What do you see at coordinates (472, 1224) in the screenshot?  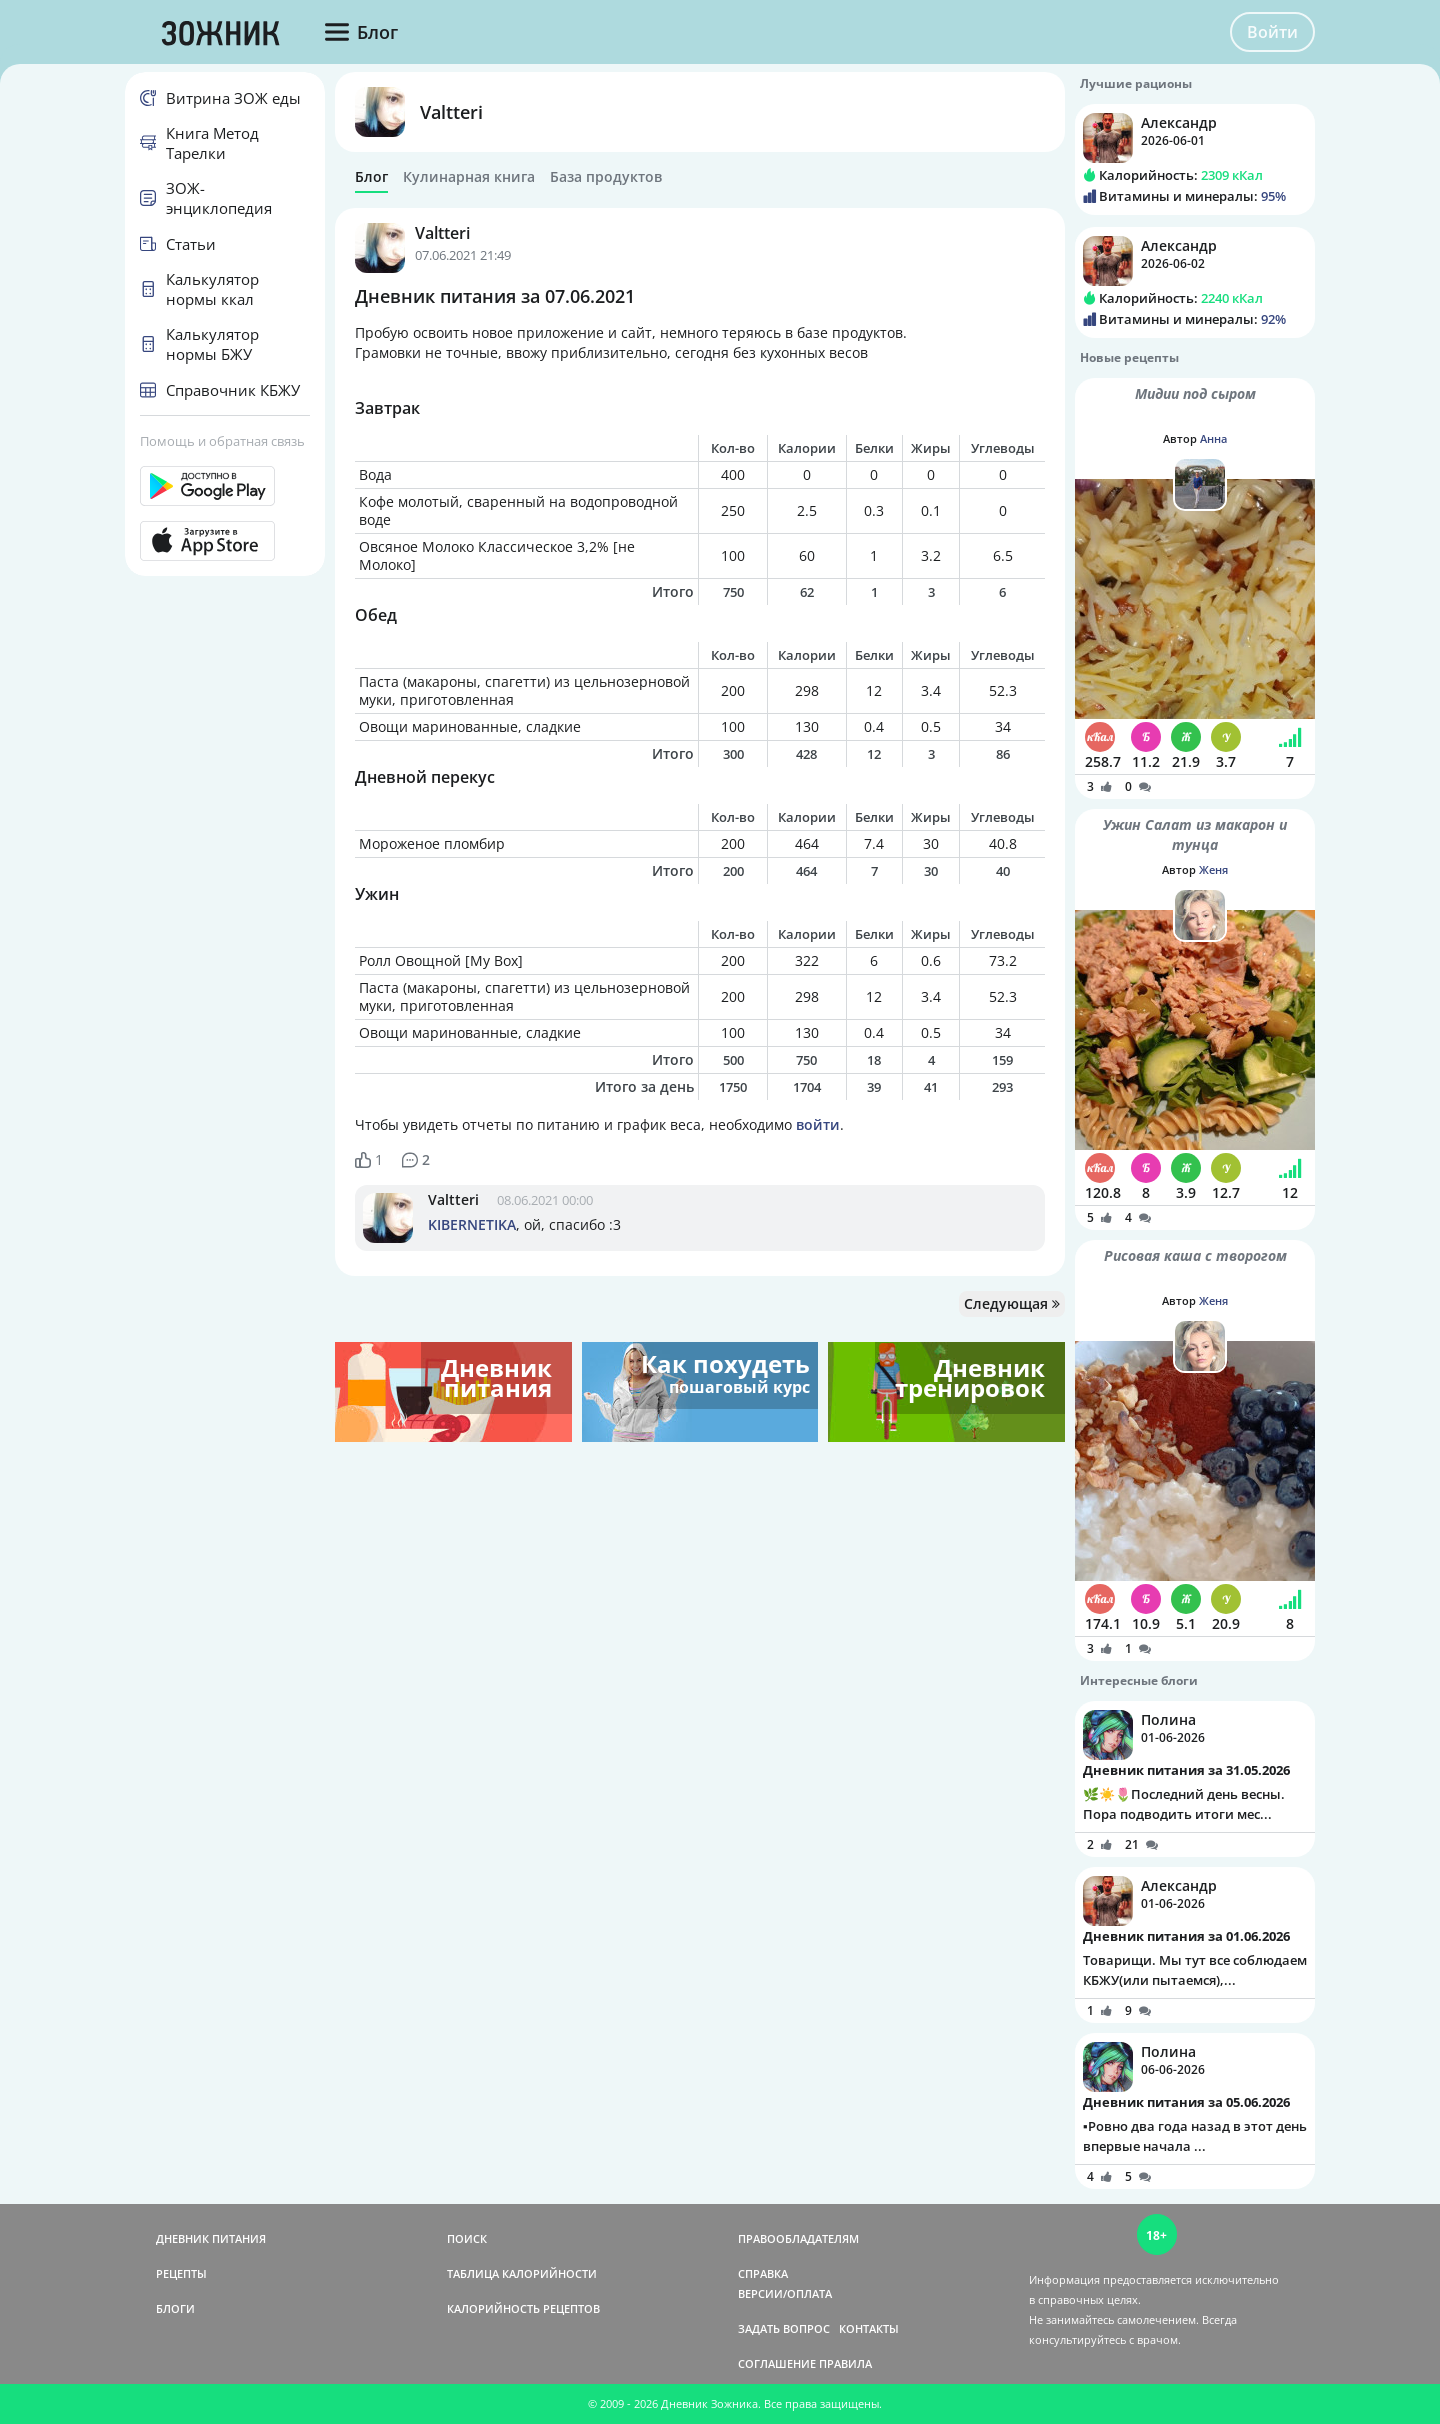 I see `KIBERNETIKA` at bounding box center [472, 1224].